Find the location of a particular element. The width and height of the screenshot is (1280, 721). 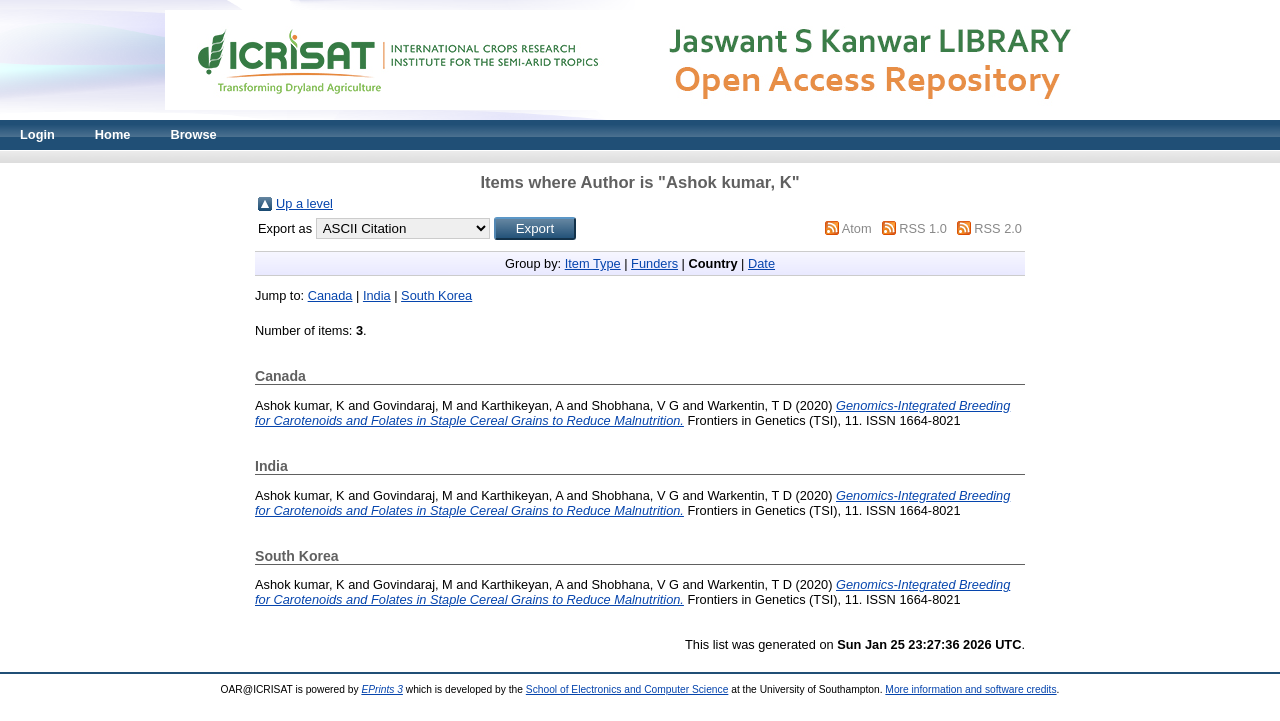

Browse is located at coordinates (193, 134).